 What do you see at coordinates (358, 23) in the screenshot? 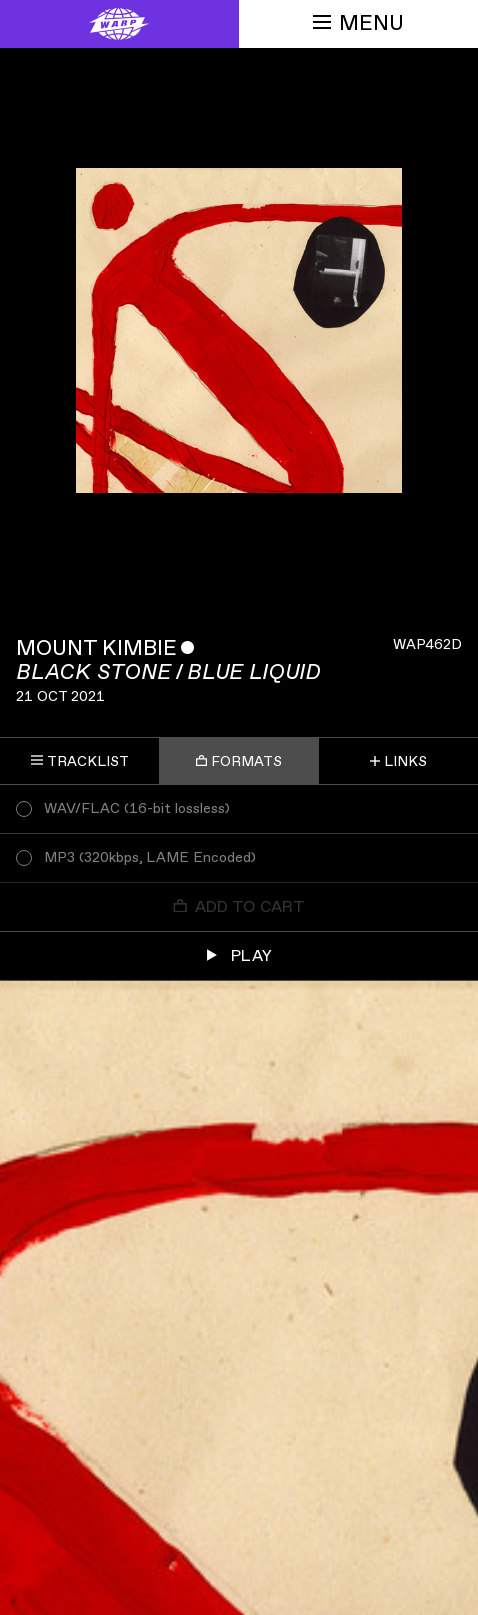
I see `Menu` at bounding box center [358, 23].